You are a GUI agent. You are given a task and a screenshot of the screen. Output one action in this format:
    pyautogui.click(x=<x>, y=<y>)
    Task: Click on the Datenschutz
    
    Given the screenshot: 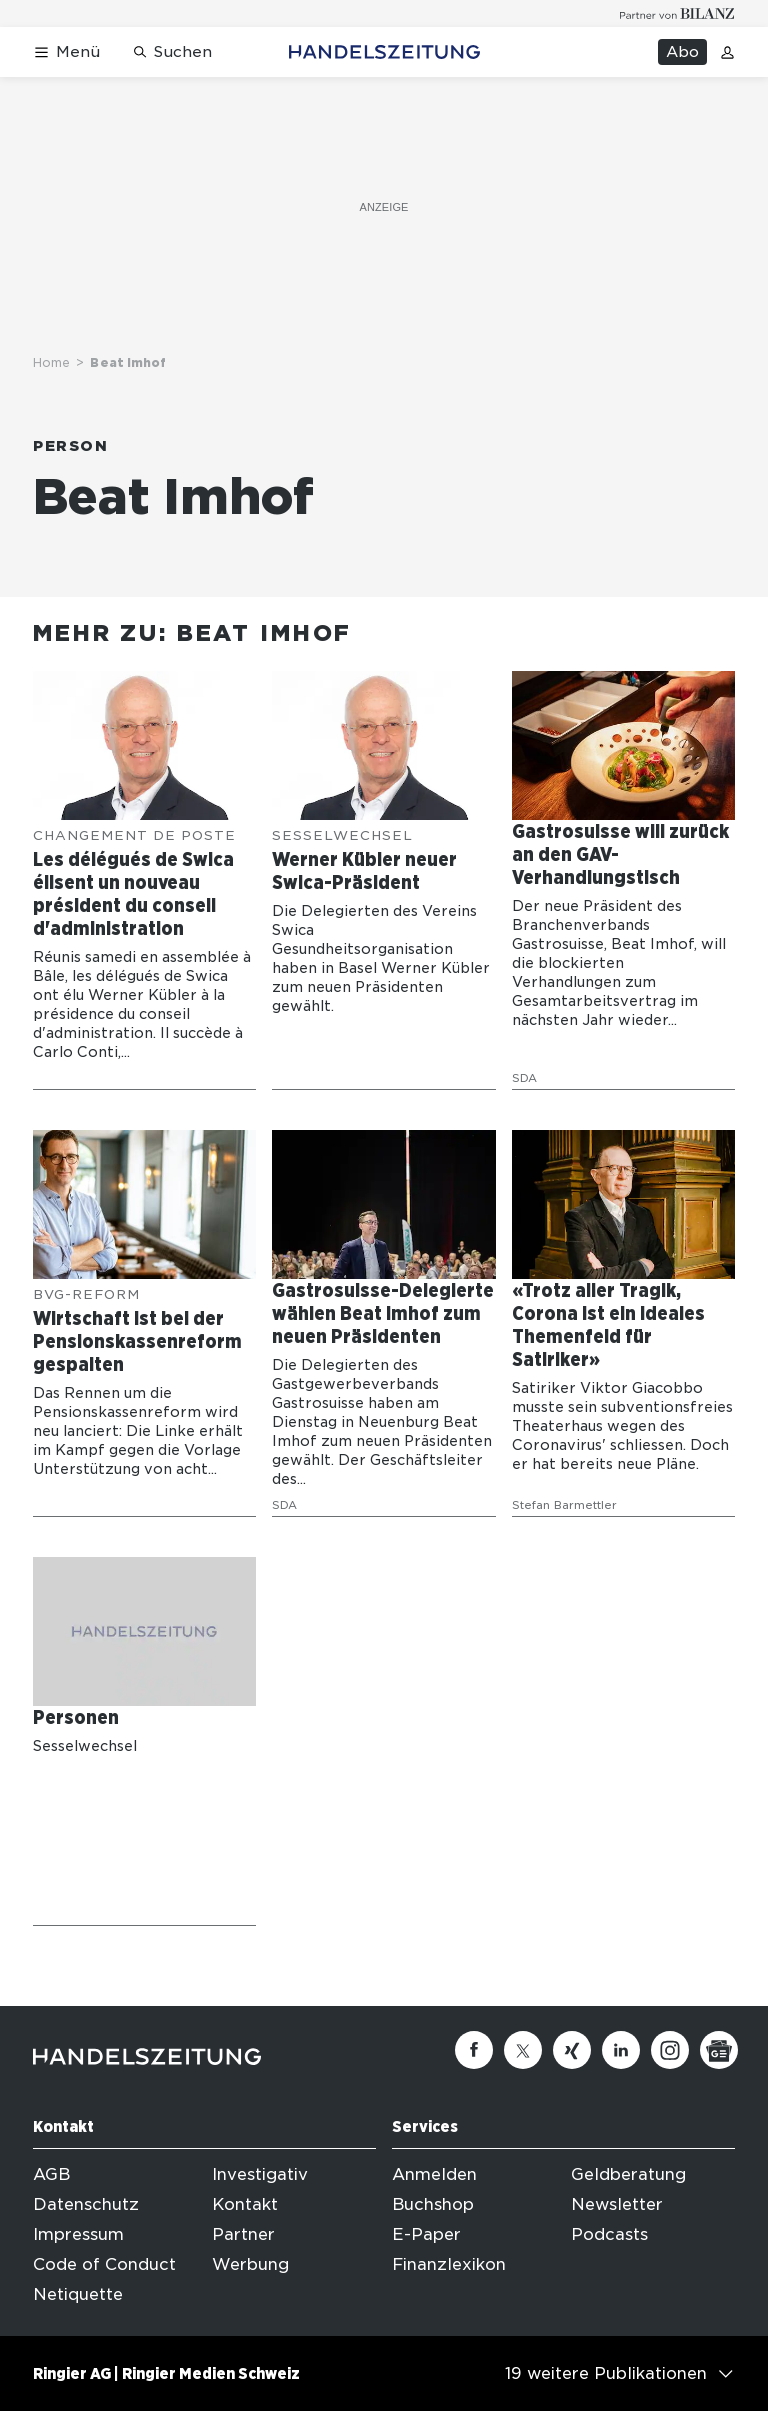 What is the action you would take?
    pyautogui.click(x=86, y=2204)
    